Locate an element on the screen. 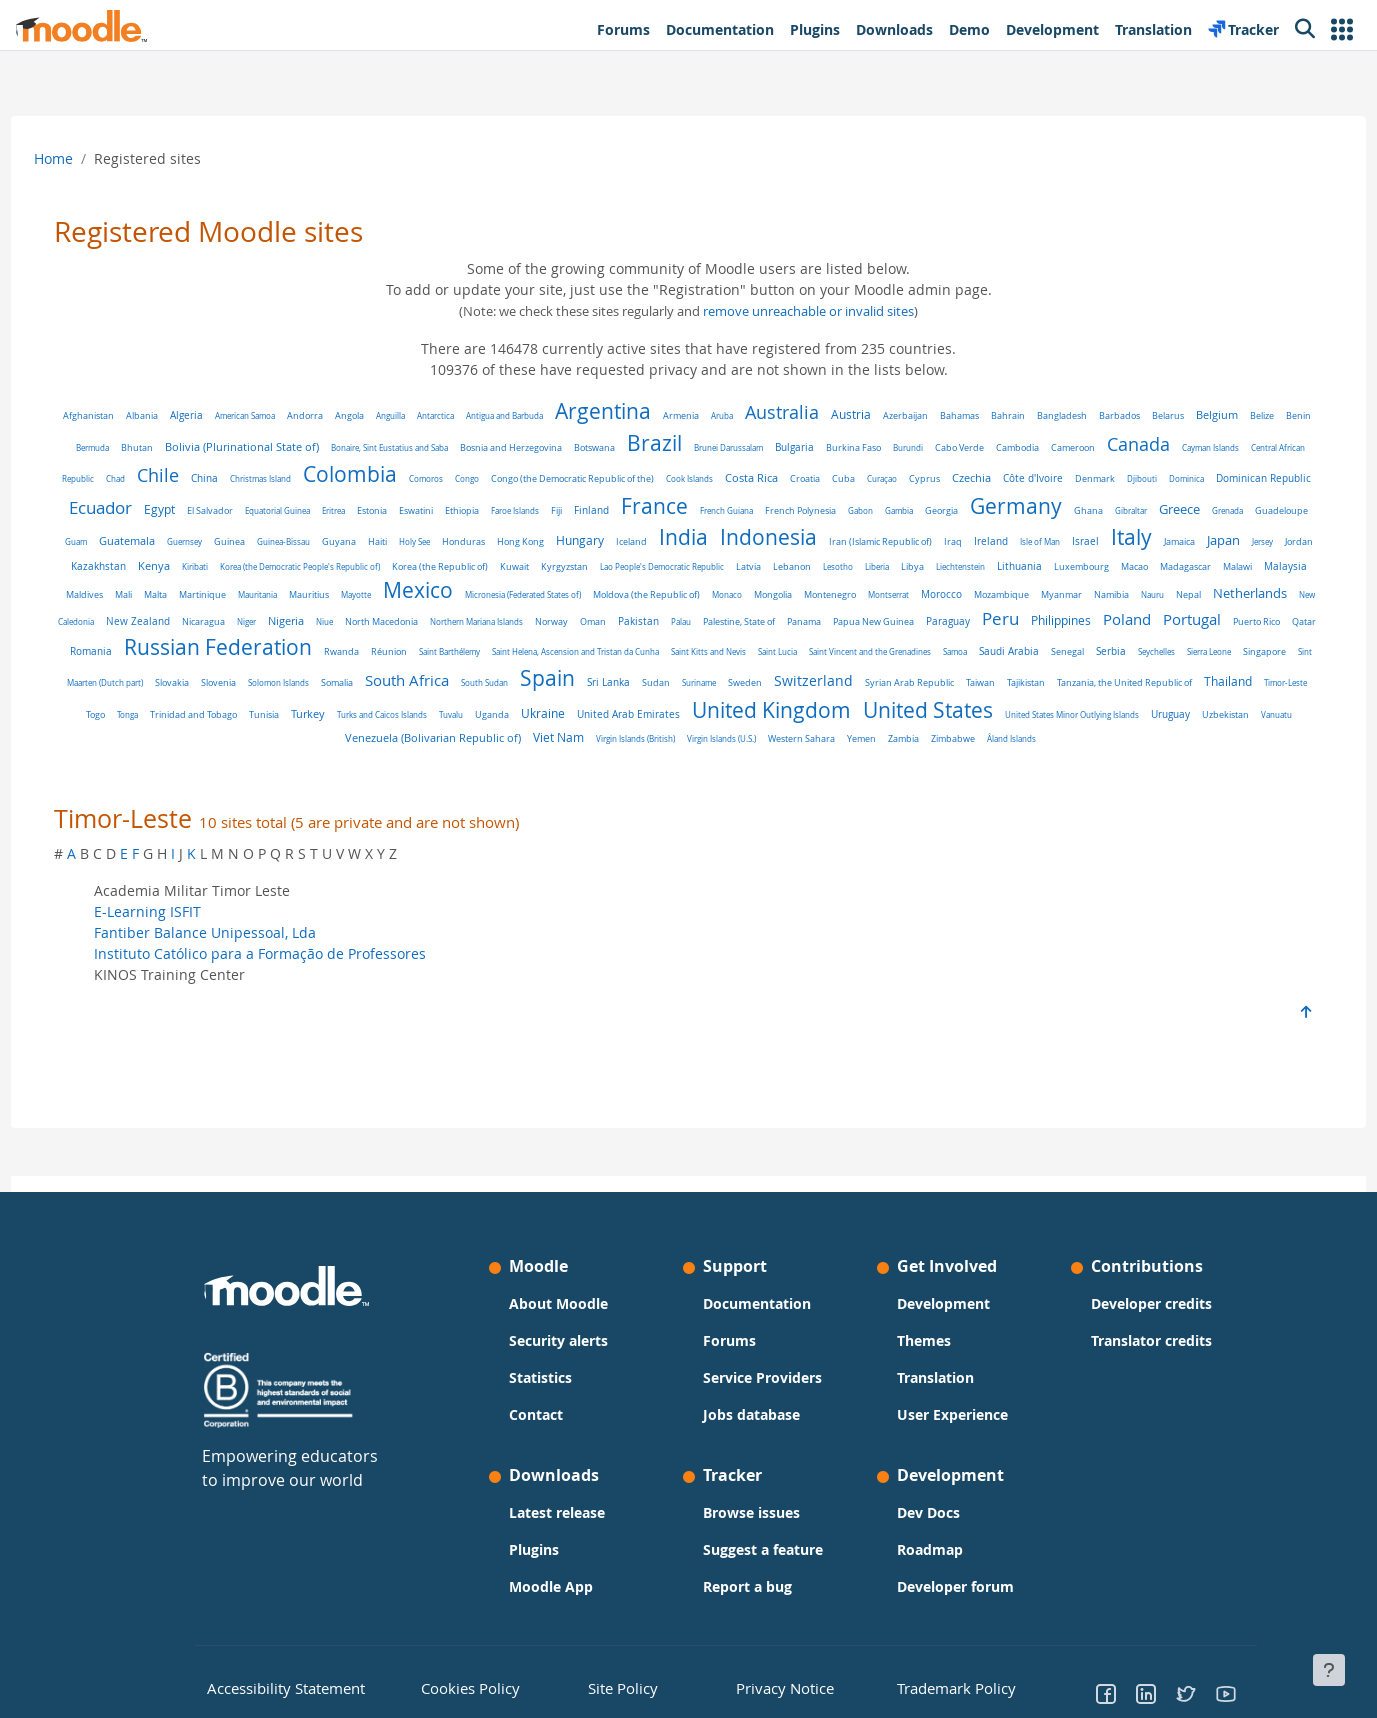 Image resolution: width=1377 pixels, height=1718 pixels. Lao People's Democratic Republic is located at coordinates (1129, 573).